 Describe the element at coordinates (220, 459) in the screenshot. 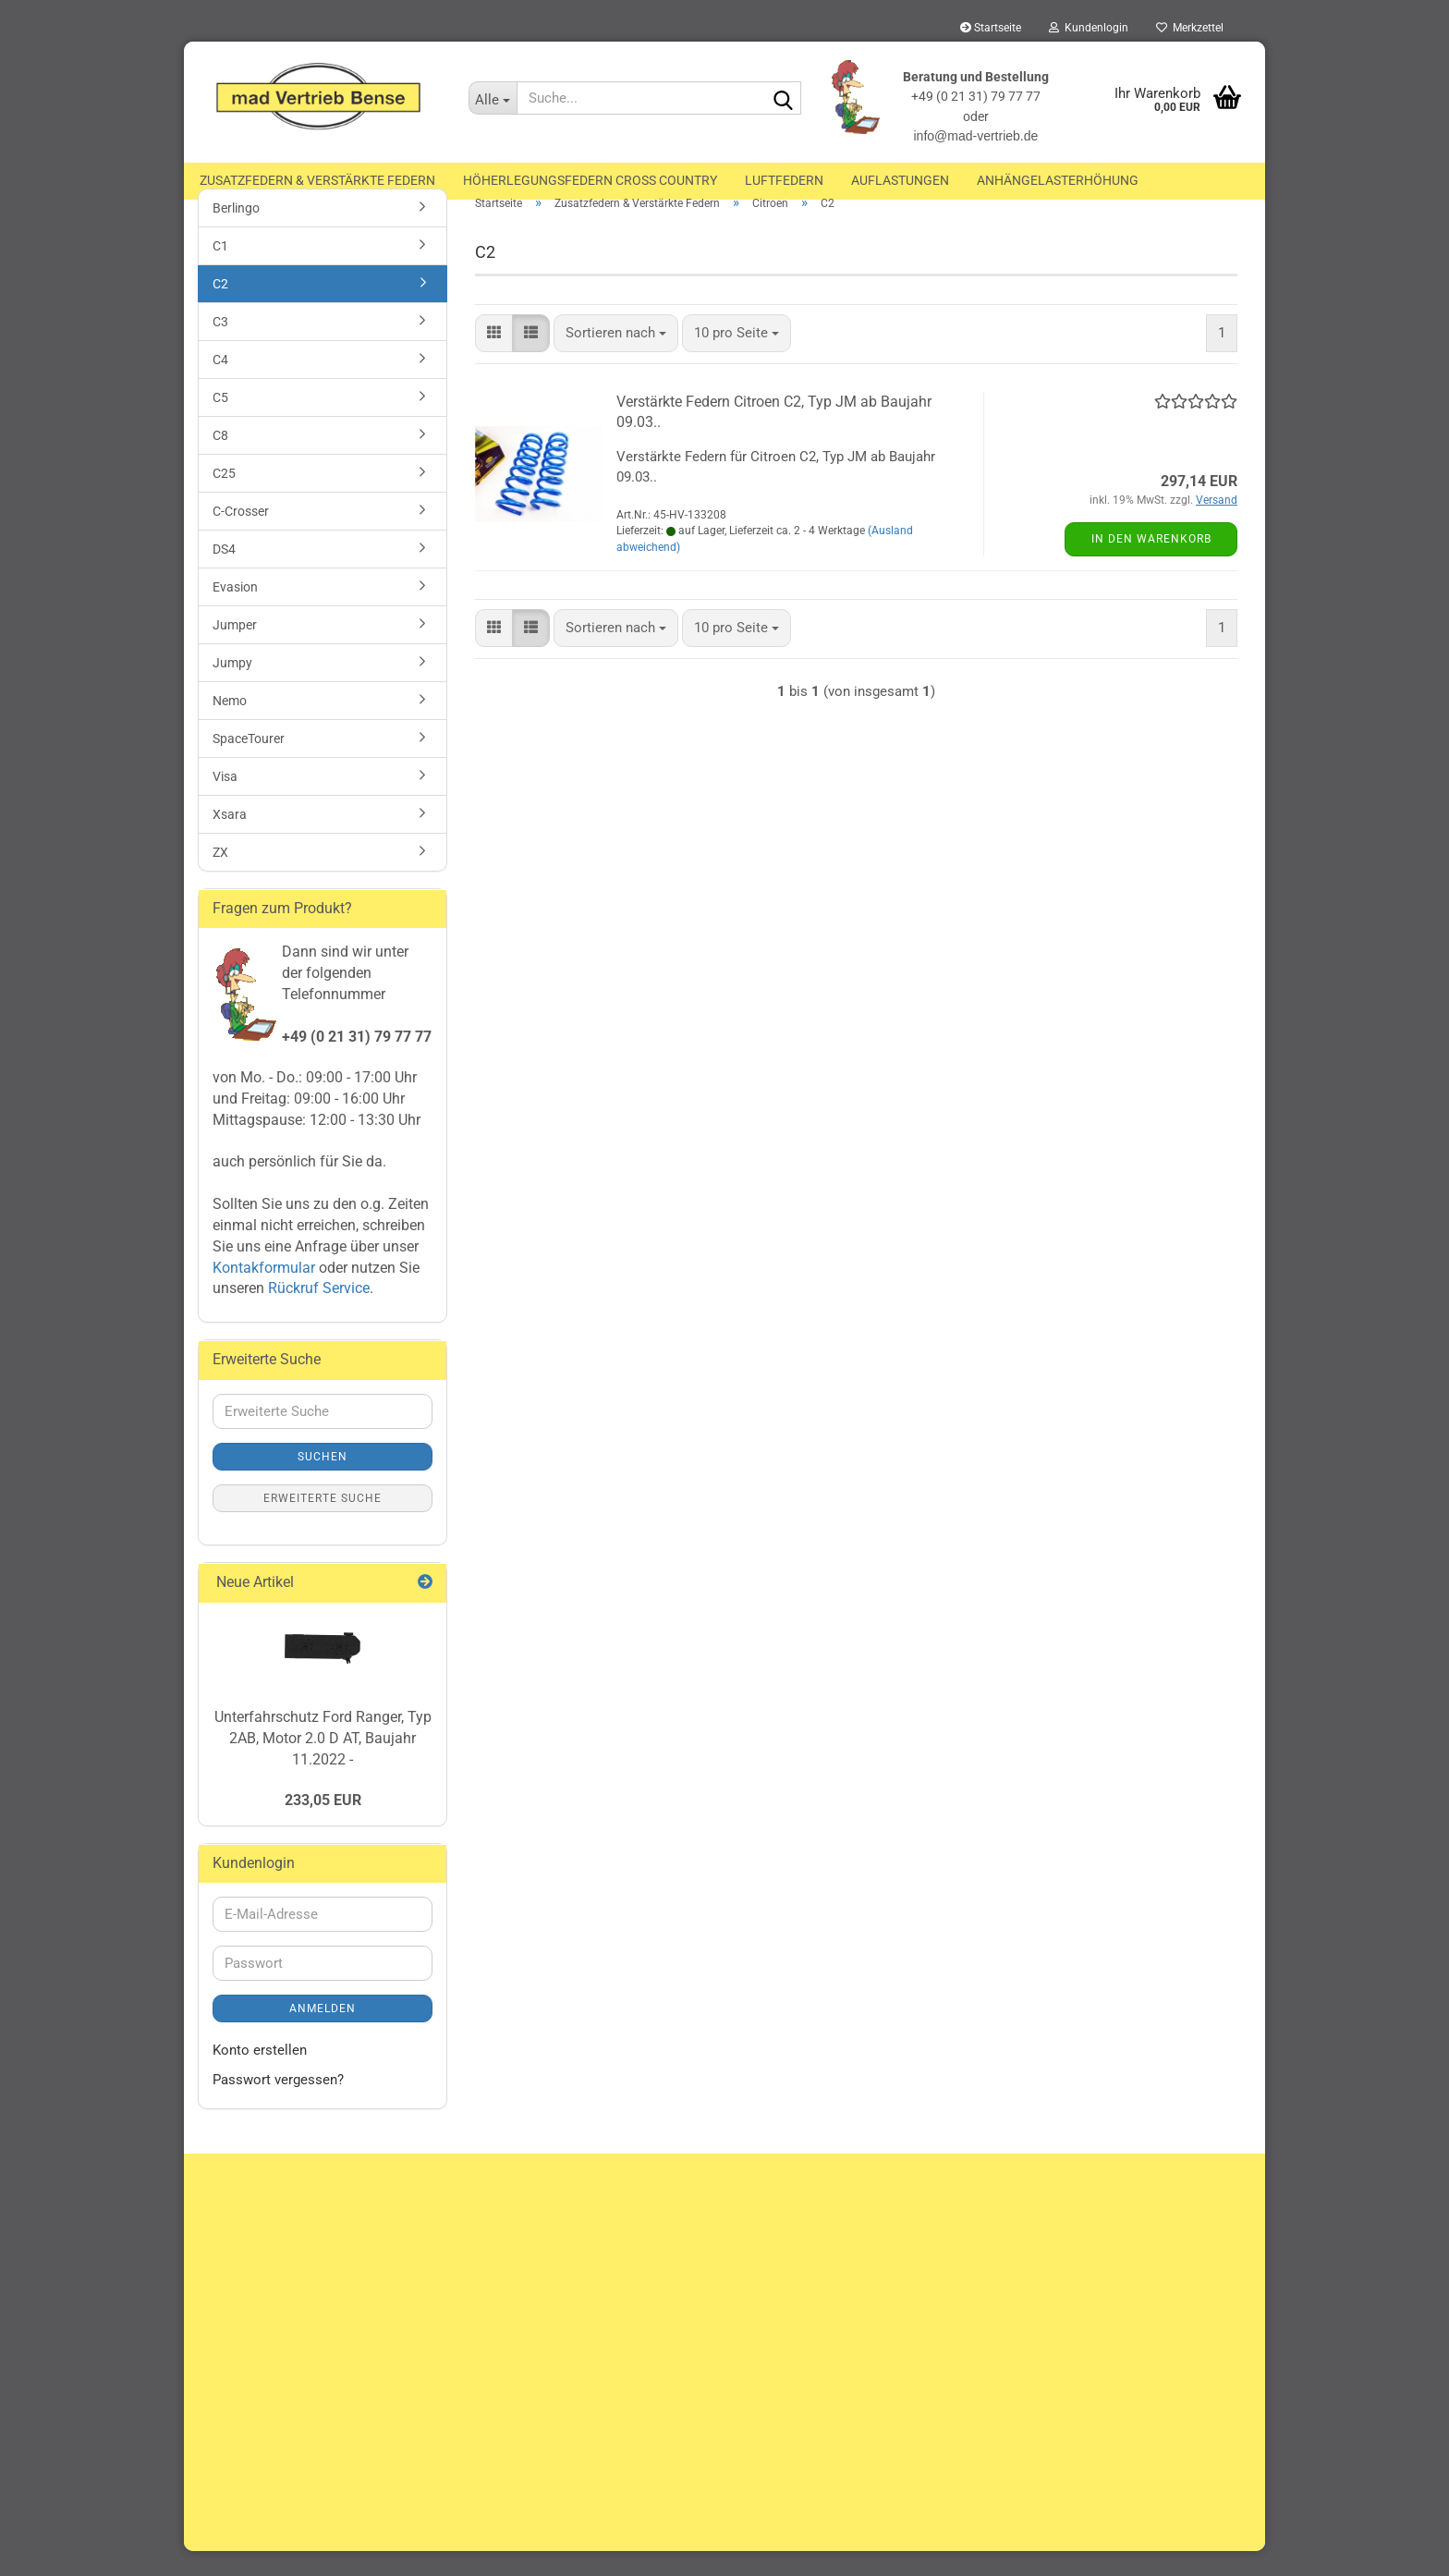

I see `C8` at that location.